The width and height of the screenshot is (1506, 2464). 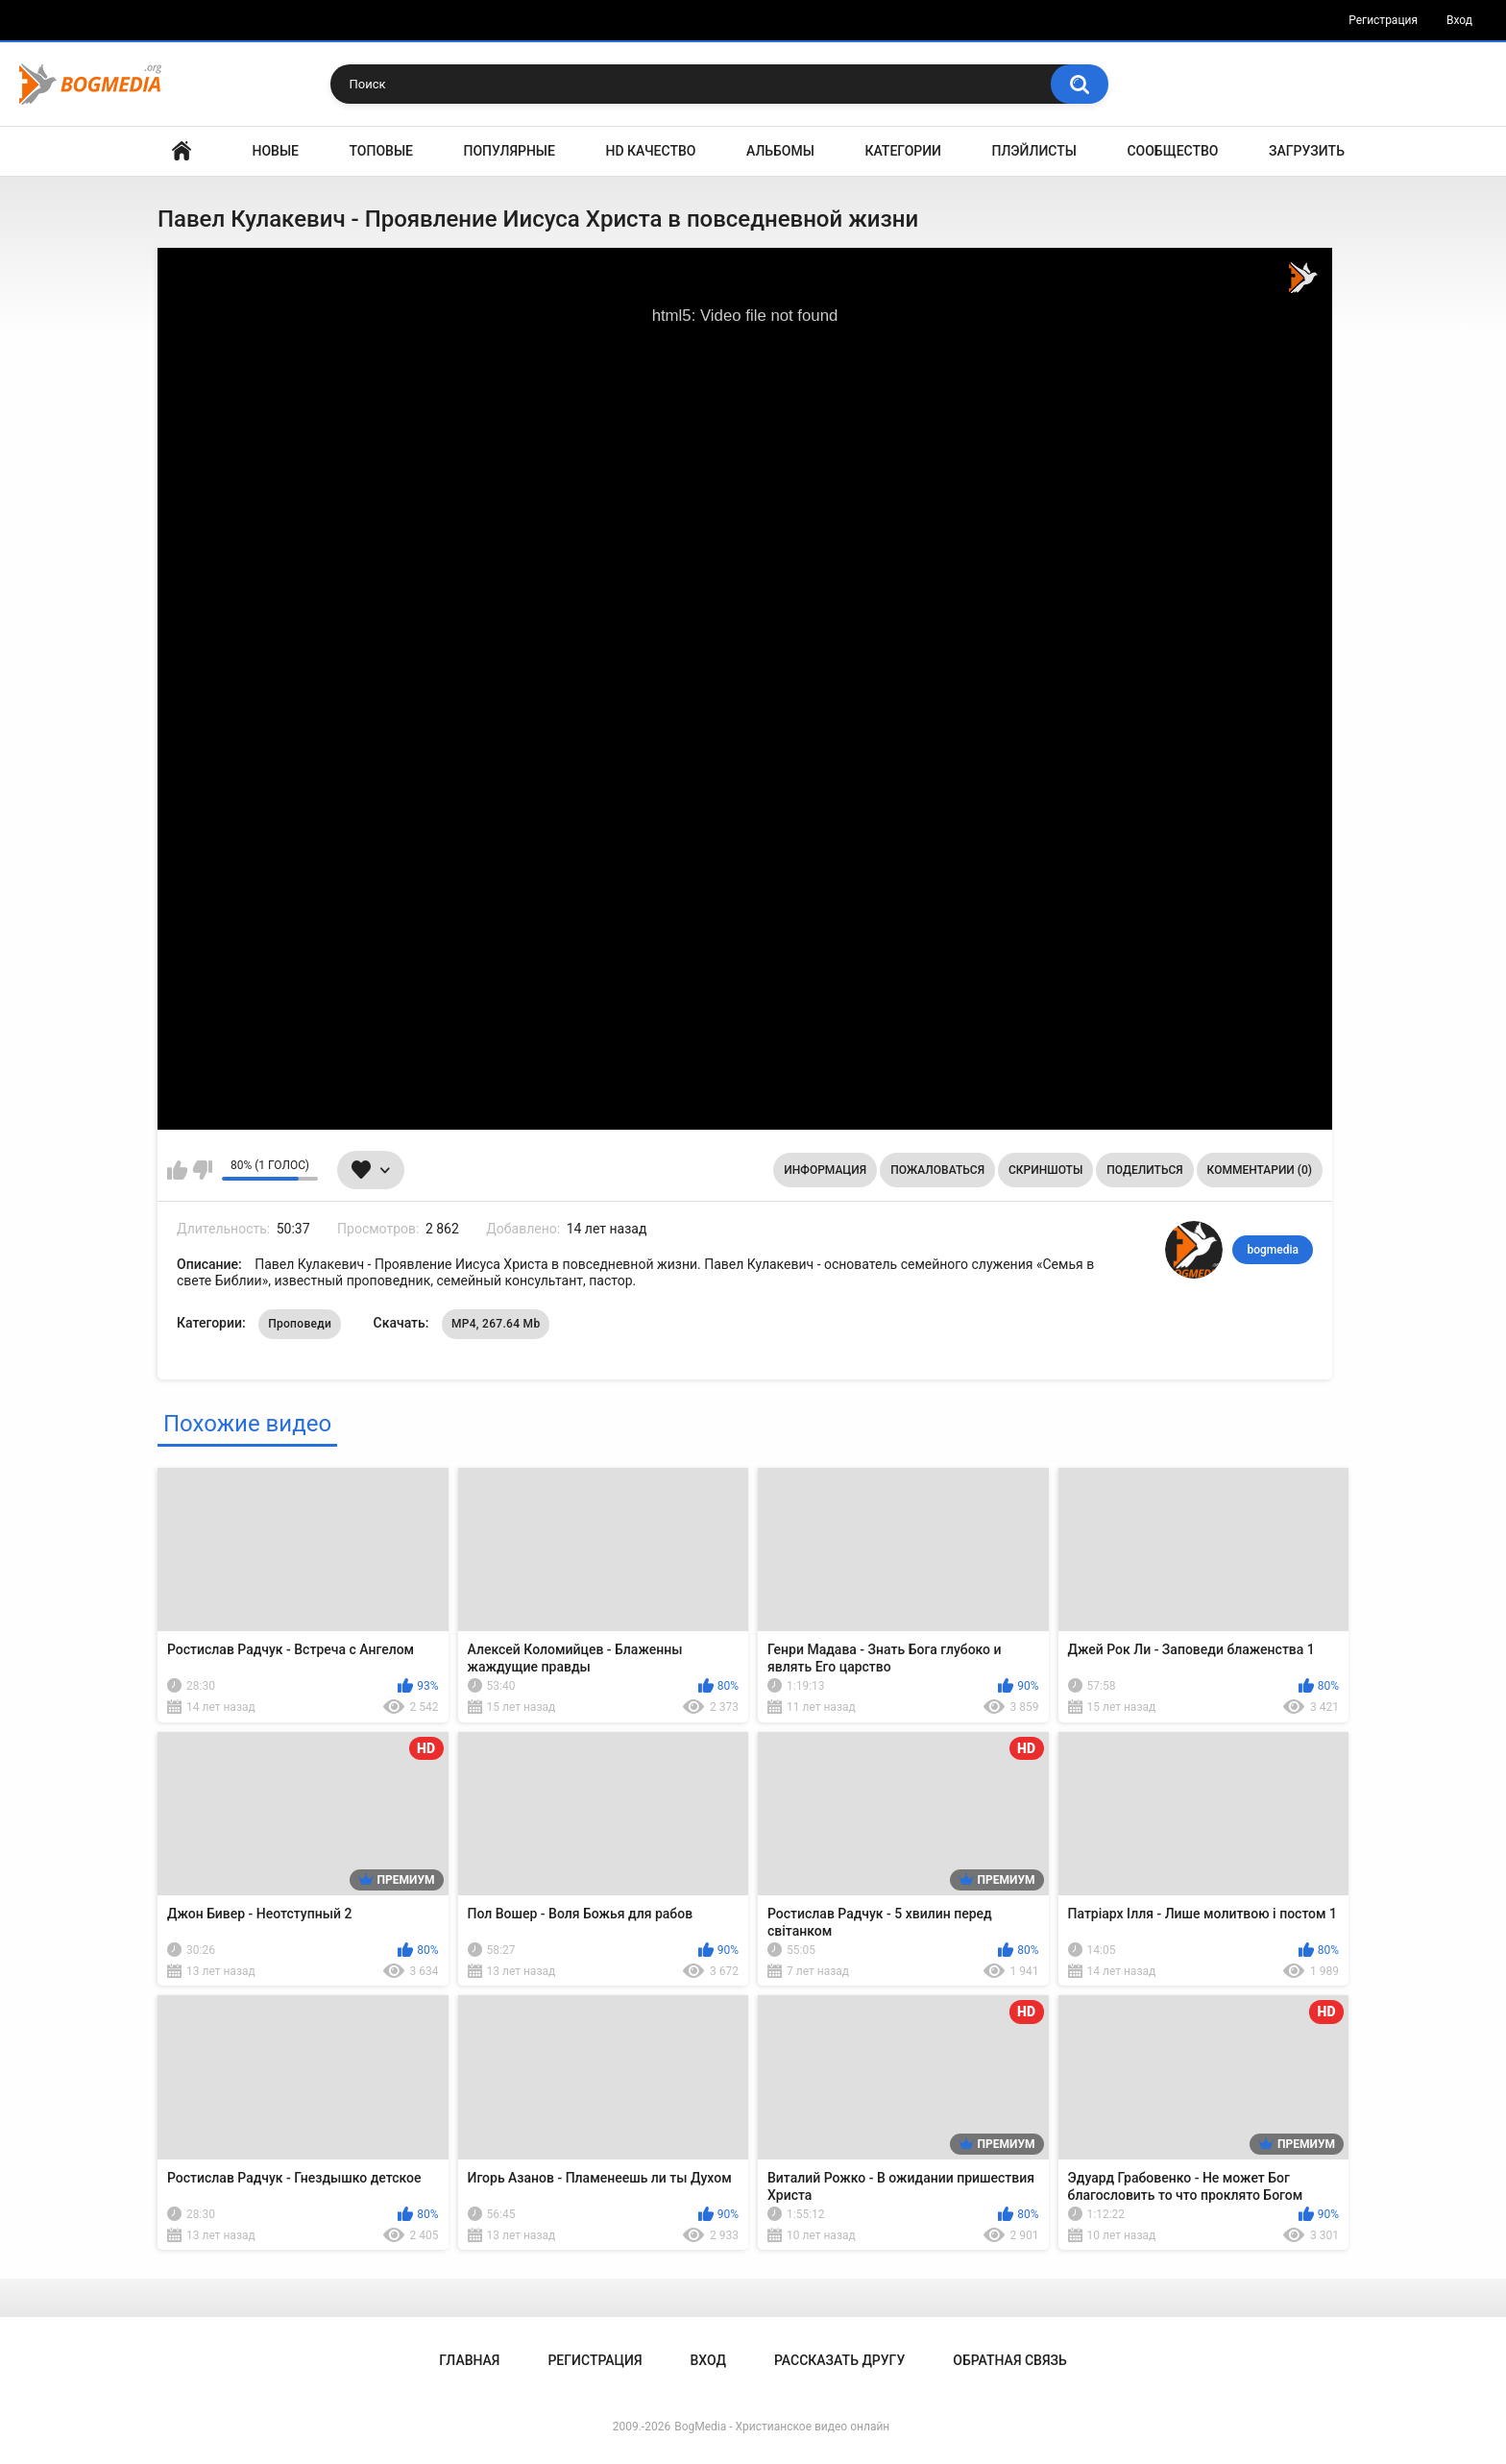 I want to click on Вход, so click(x=1459, y=20).